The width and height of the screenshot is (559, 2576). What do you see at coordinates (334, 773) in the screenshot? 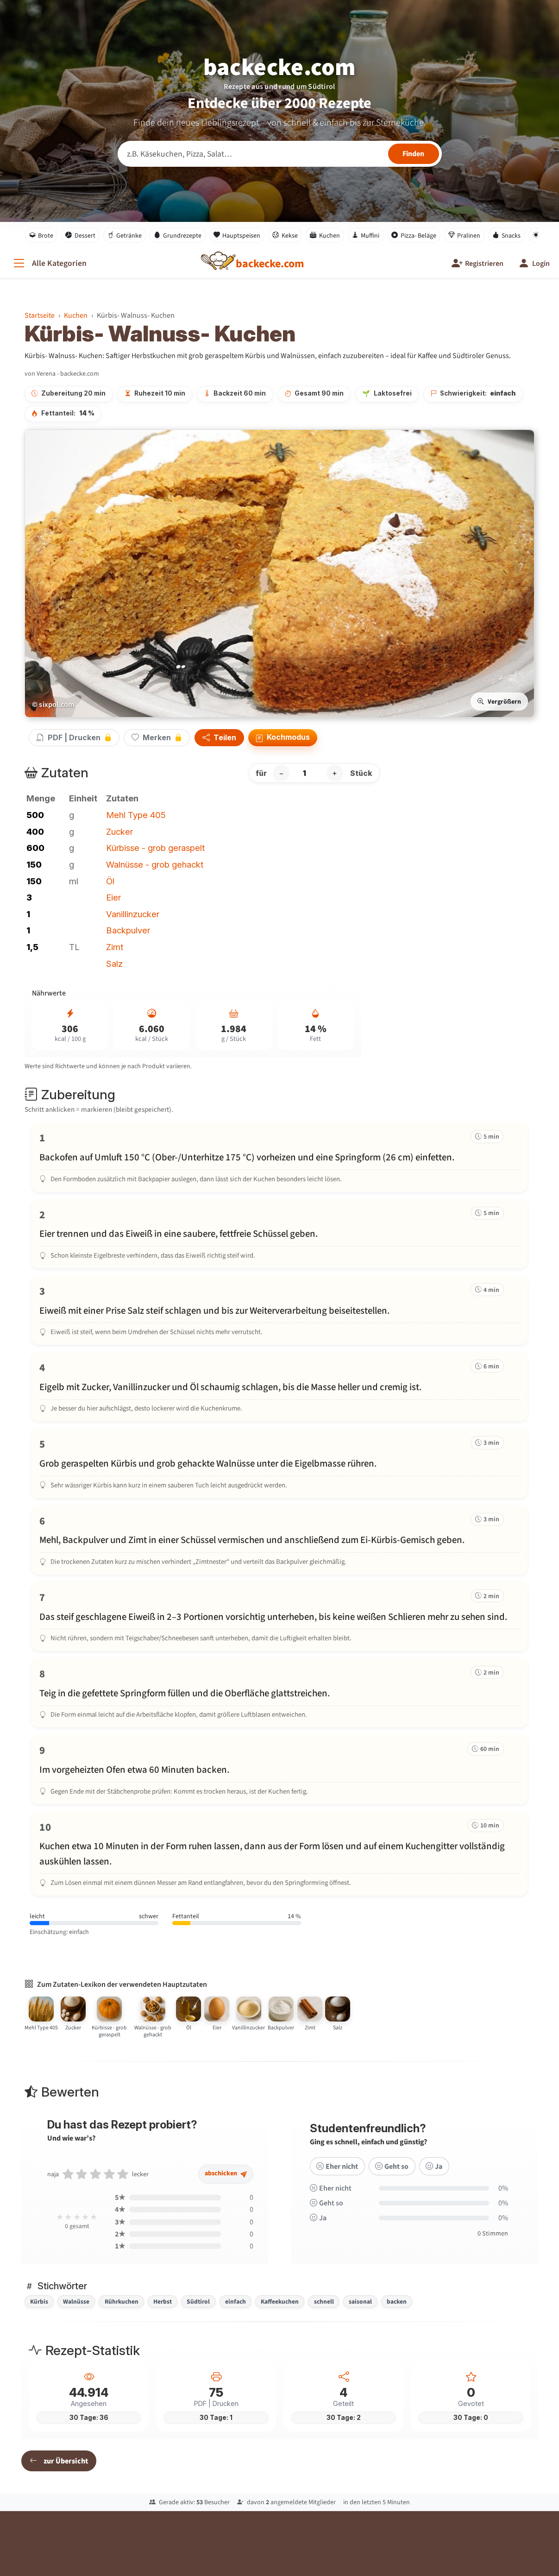
I see `+ [Portion erhöhen]` at bounding box center [334, 773].